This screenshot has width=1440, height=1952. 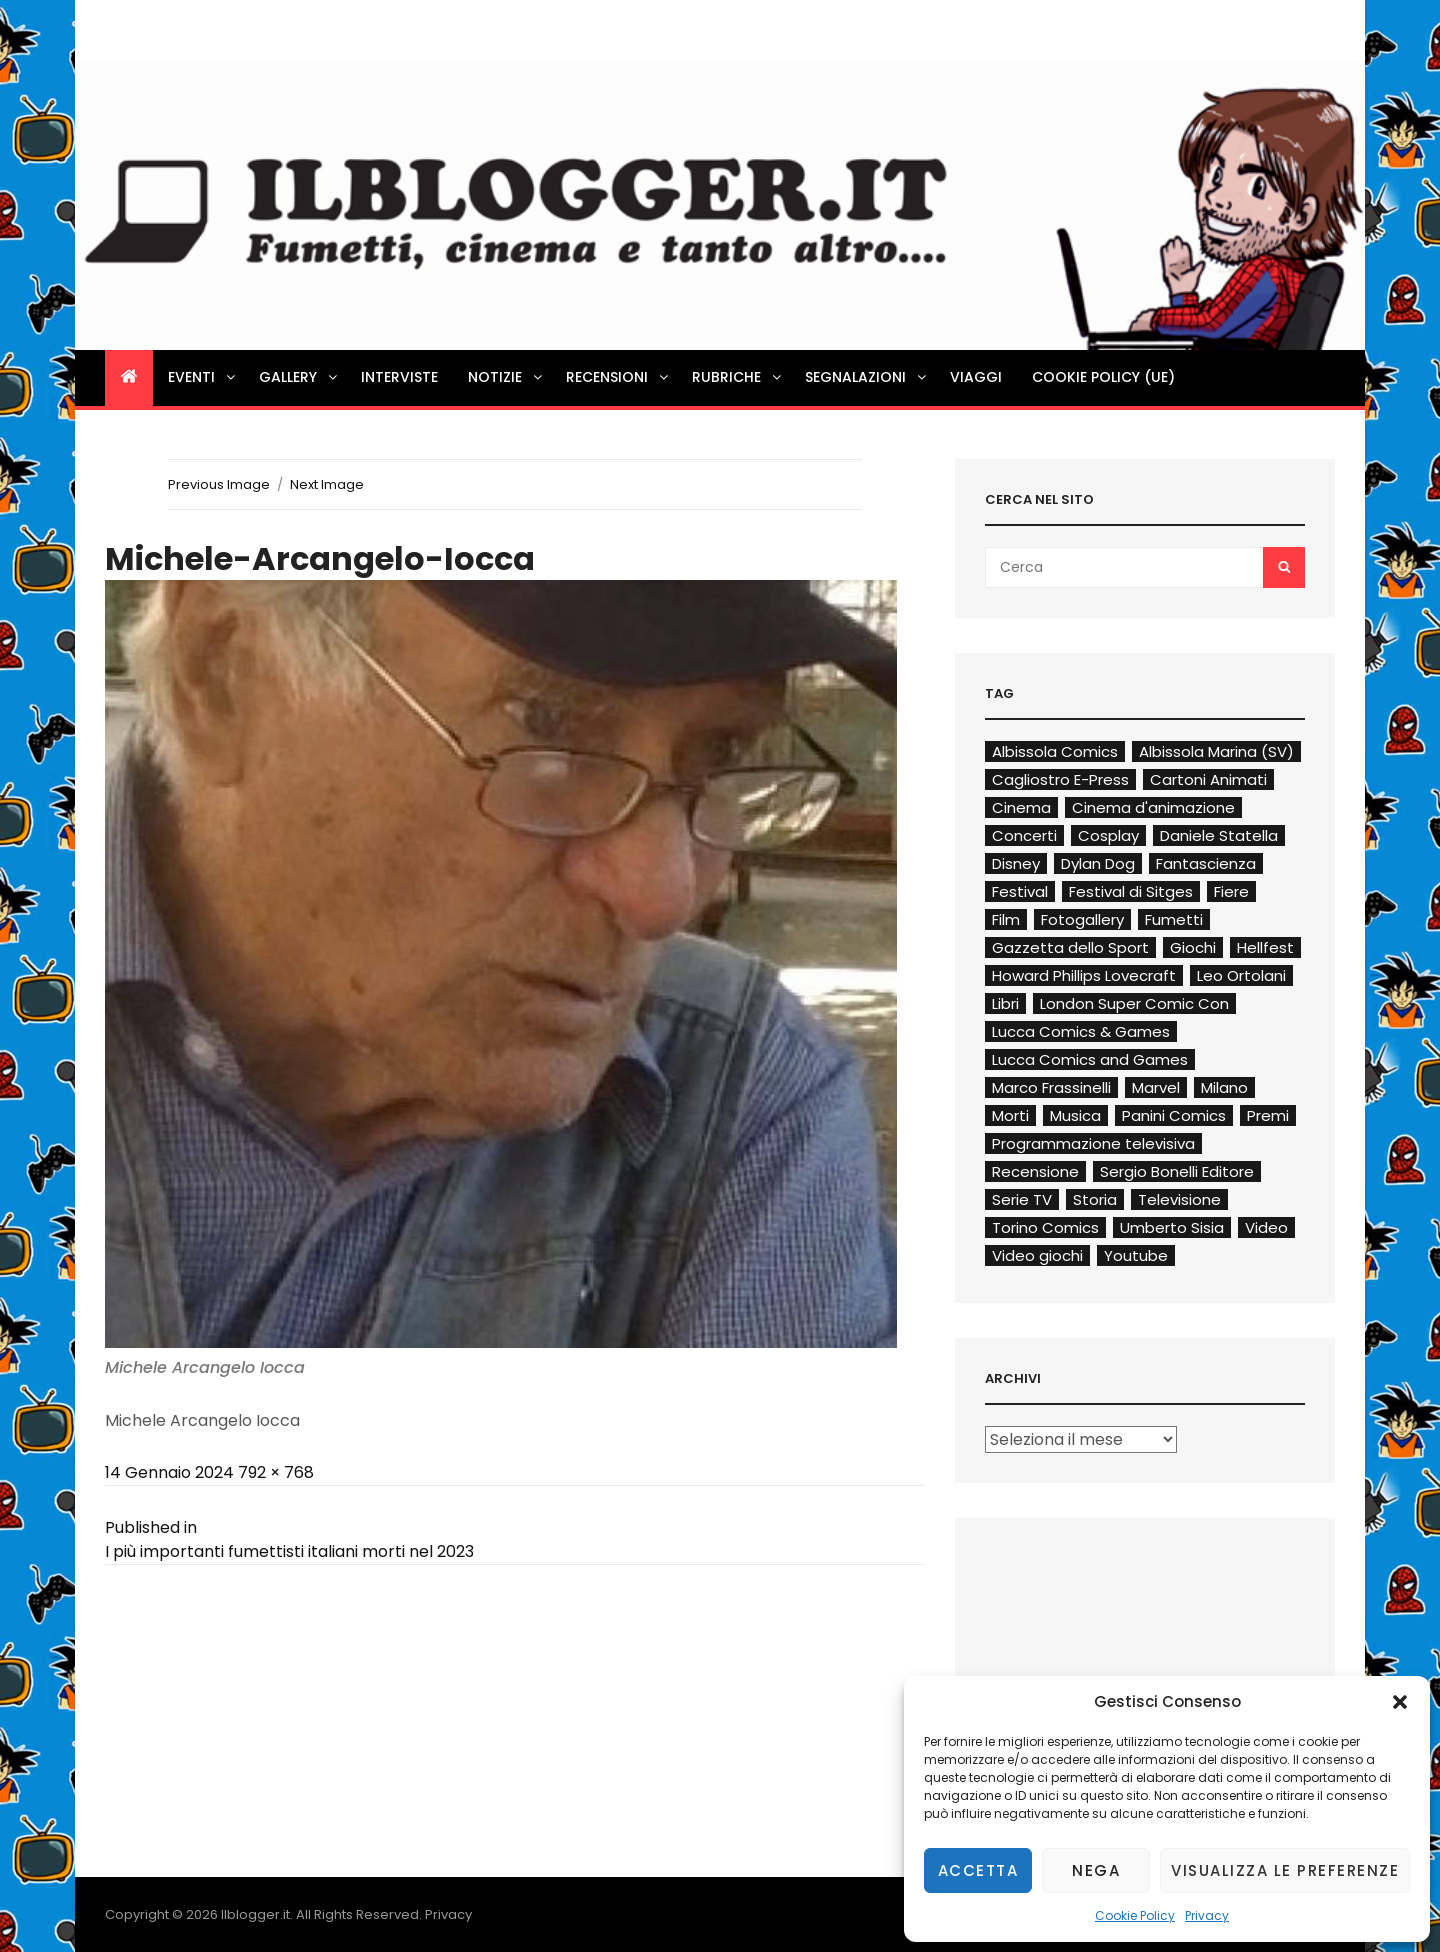 What do you see at coordinates (1024, 835) in the screenshot?
I see `Concerti` at bounding box center [1024, 835].